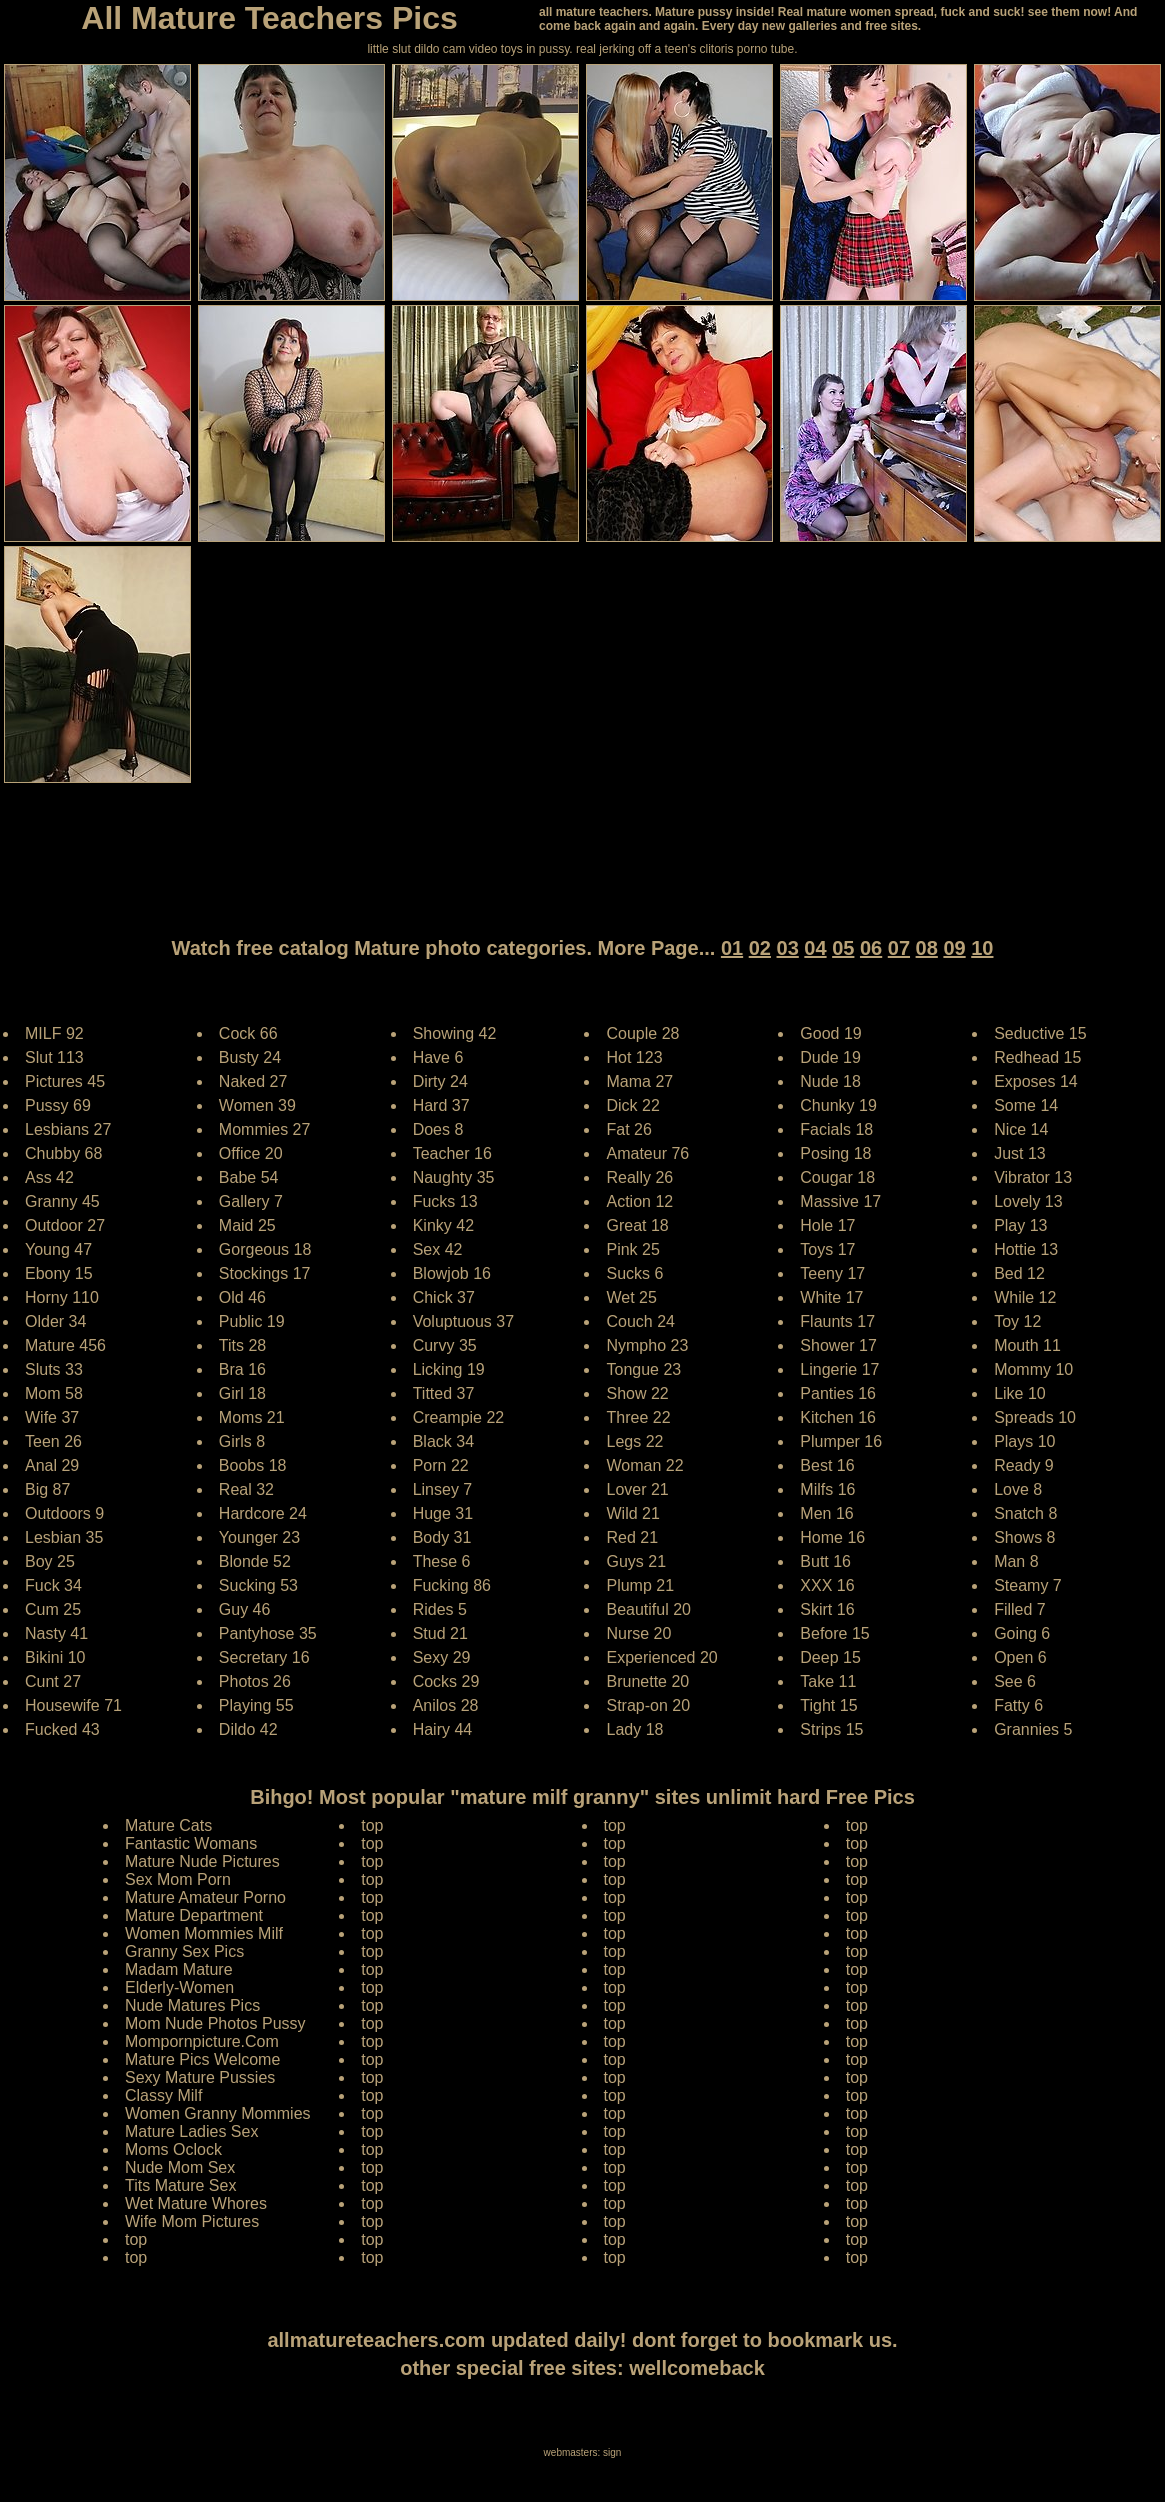  I want to click on Cock 66, so click(248, 1033).